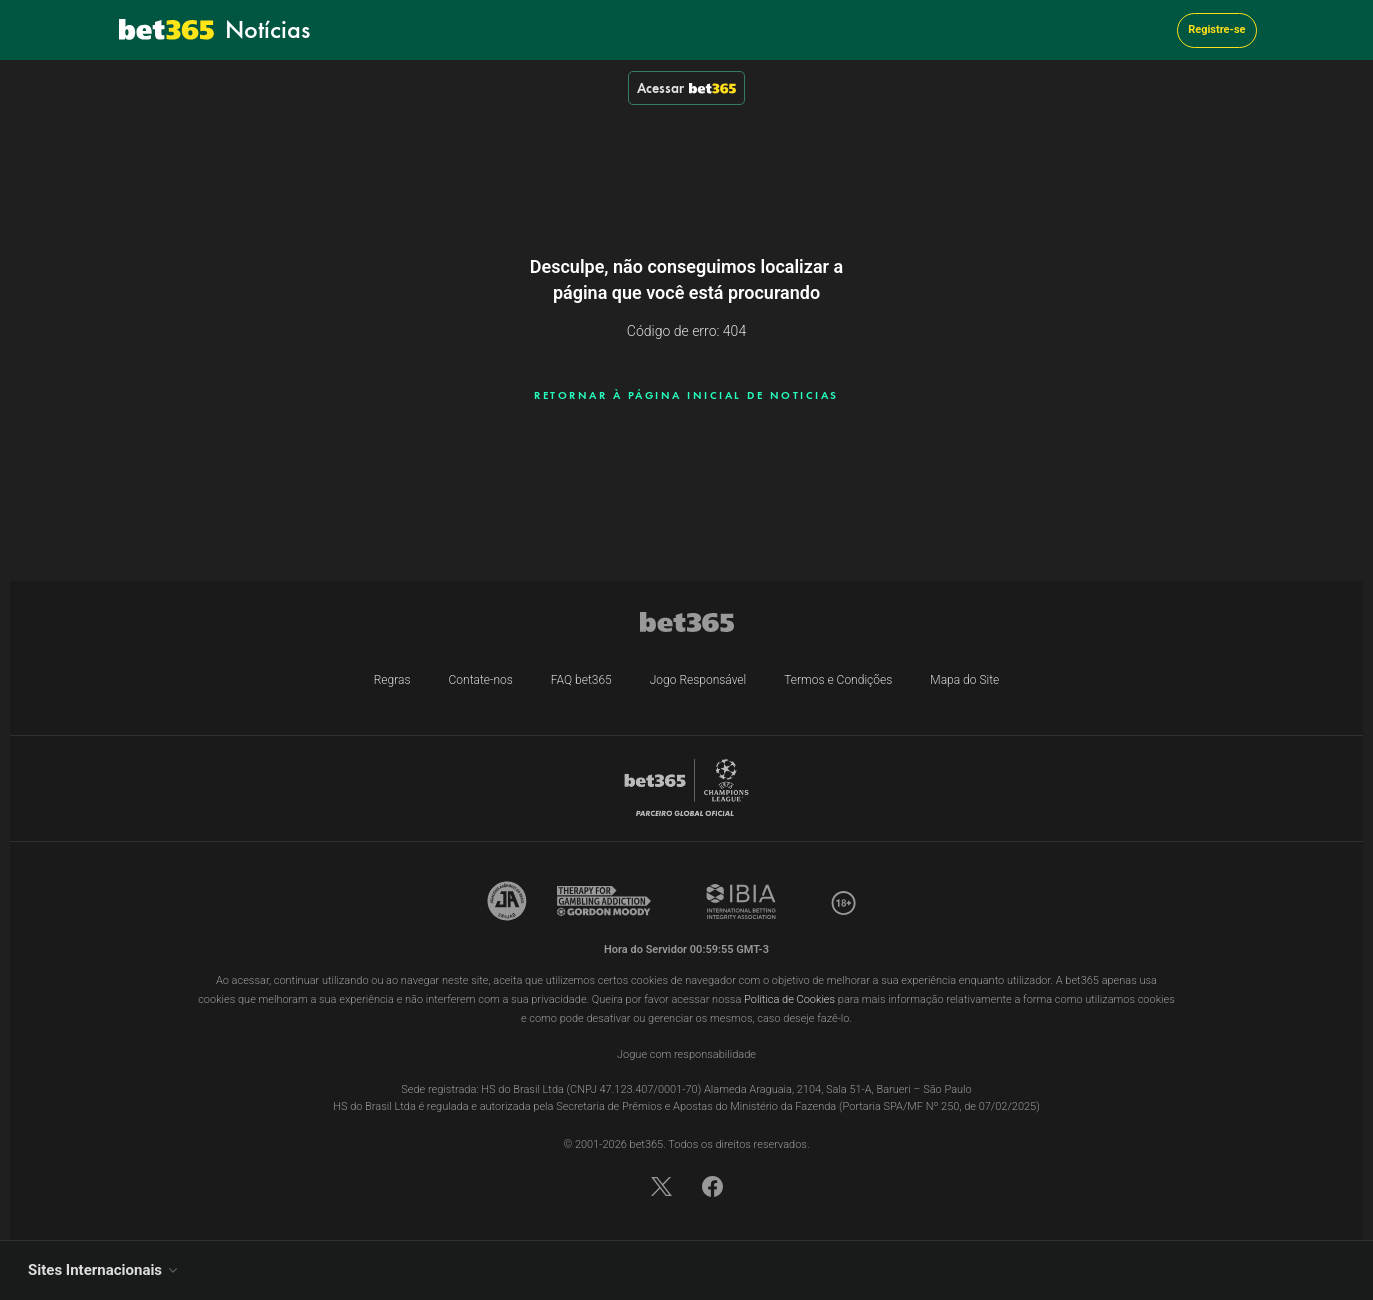  I want to click on Política de Cookies, so click(789, 999).